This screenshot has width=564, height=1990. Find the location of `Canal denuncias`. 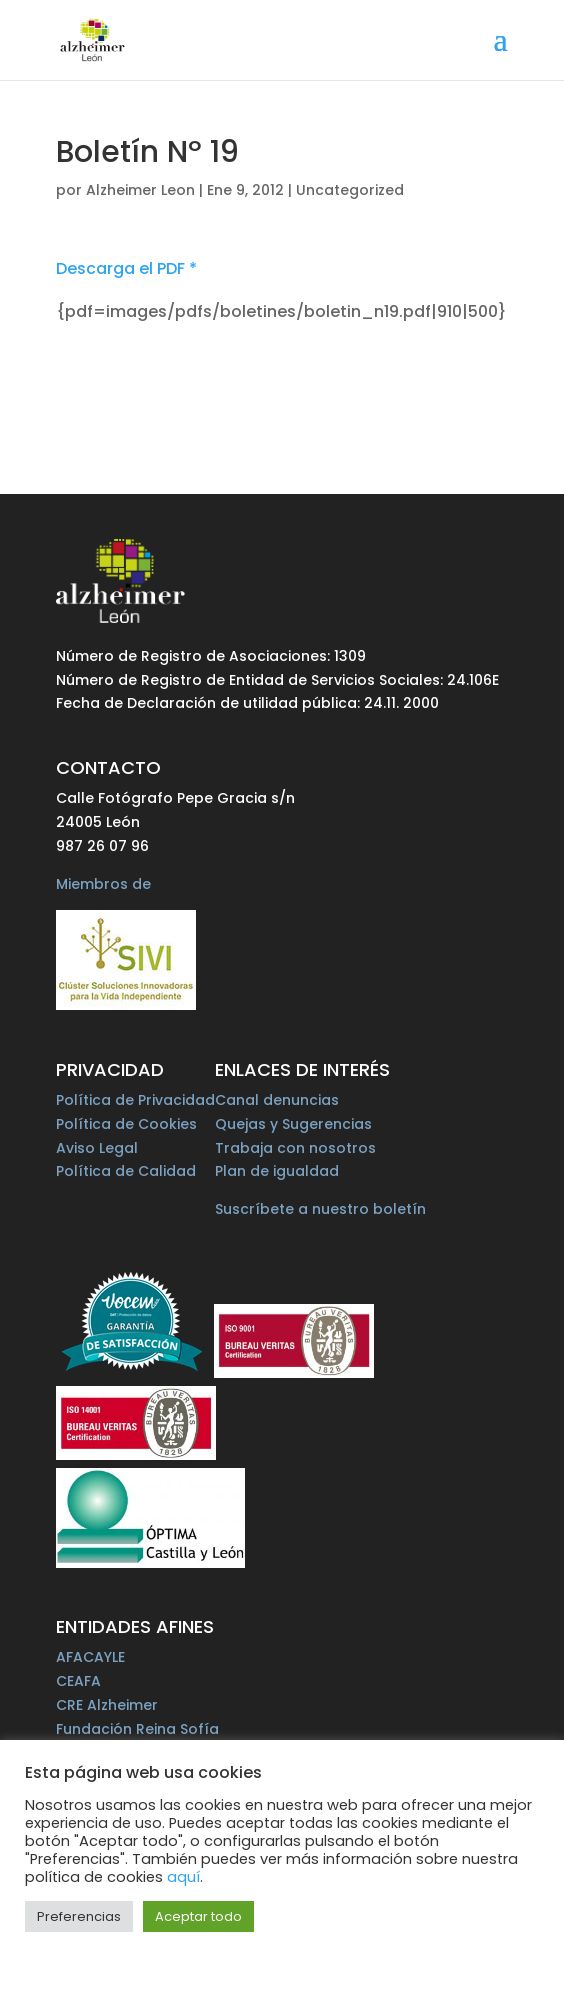

Canal denuncias is located at coordinates (277, 1100).